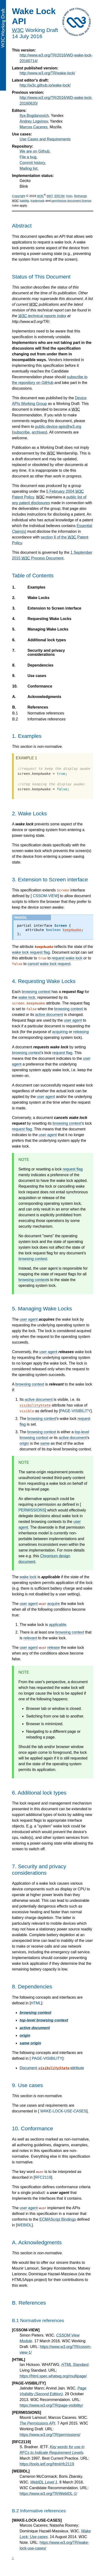 This screenshot has height=2576, width=99. What do you see at coordinates (47, 73) in the screenshot?
I see `http://www.w3.org/TR/wake-lock/` at bounding box center [47, 73].